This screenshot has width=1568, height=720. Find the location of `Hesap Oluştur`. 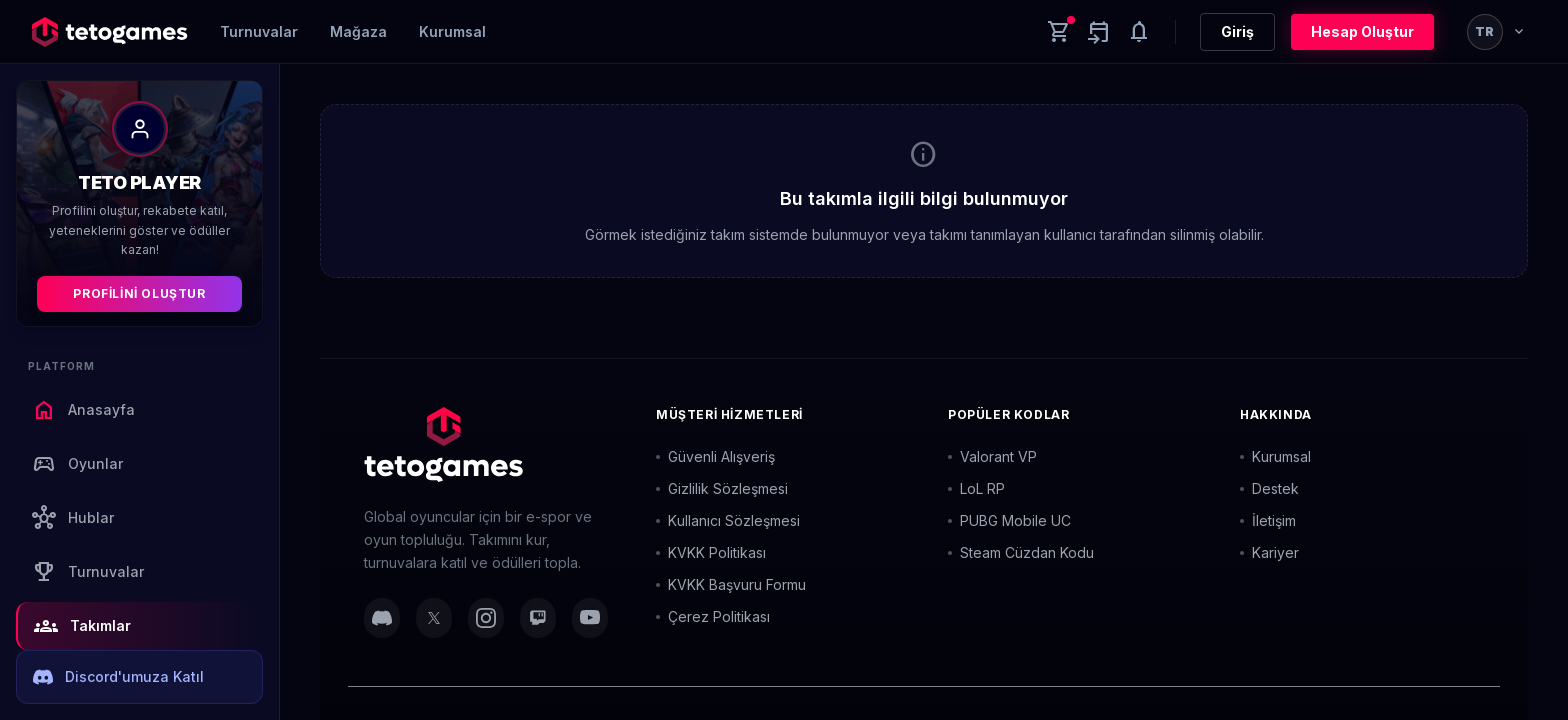

Hesap Oluştur is located at coordinates (1362, 31).